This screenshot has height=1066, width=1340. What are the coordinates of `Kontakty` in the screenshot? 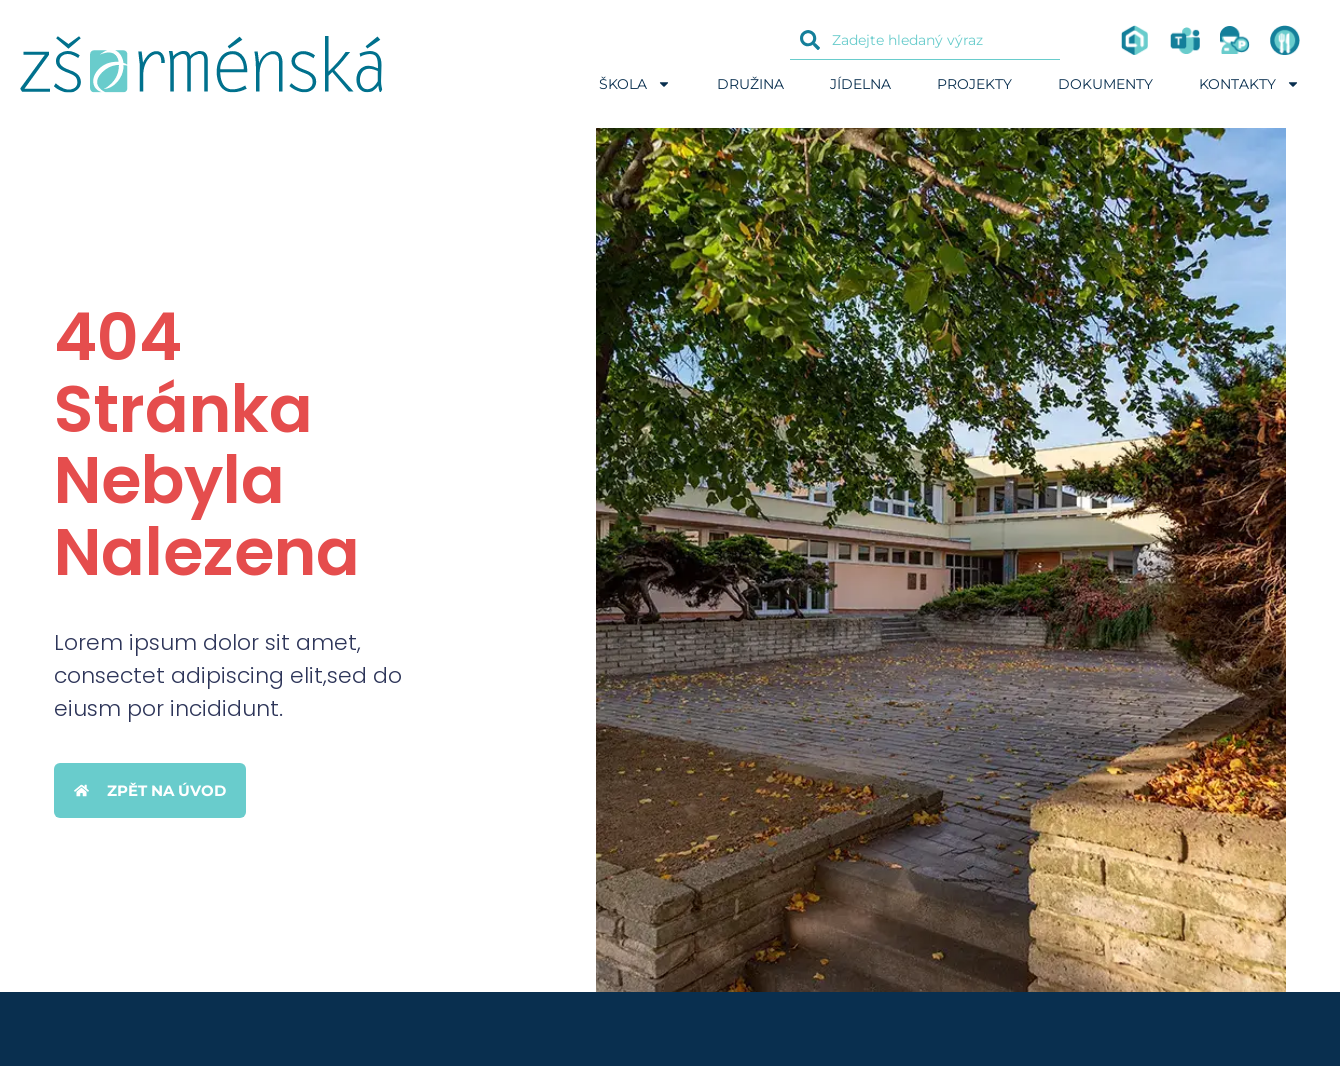 It's located at (1249, 84).